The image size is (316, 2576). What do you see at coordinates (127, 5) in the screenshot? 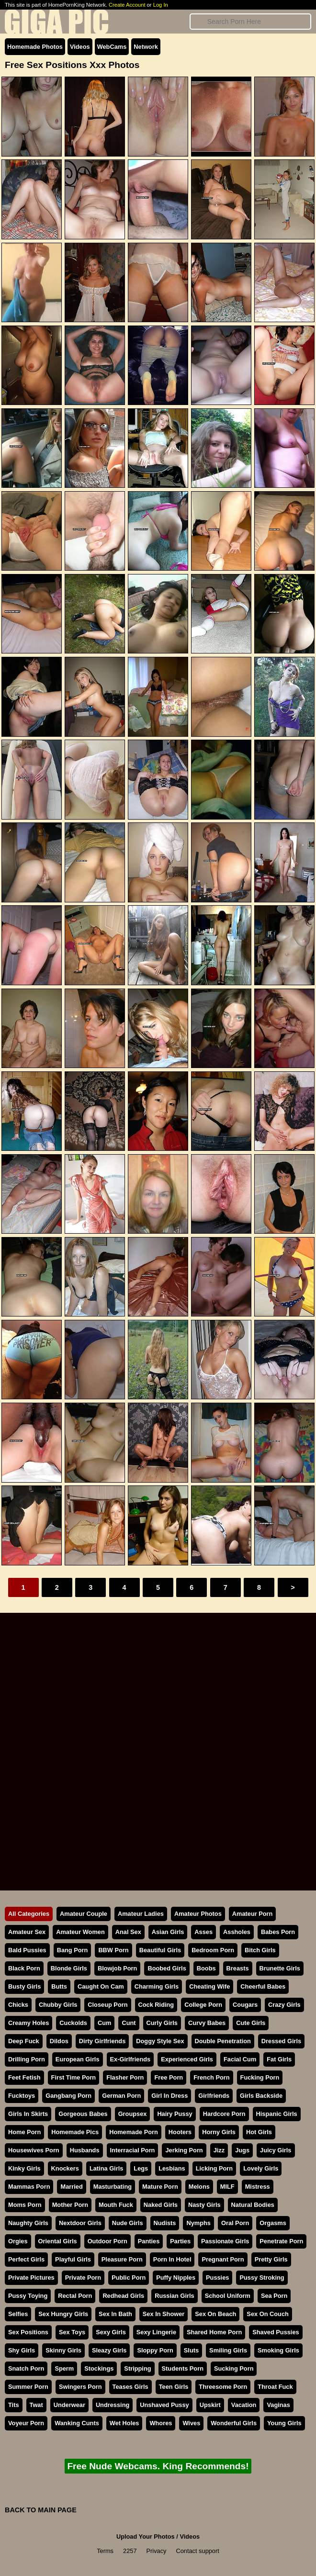
I see `Create Account` at bounding box center [127, 5].